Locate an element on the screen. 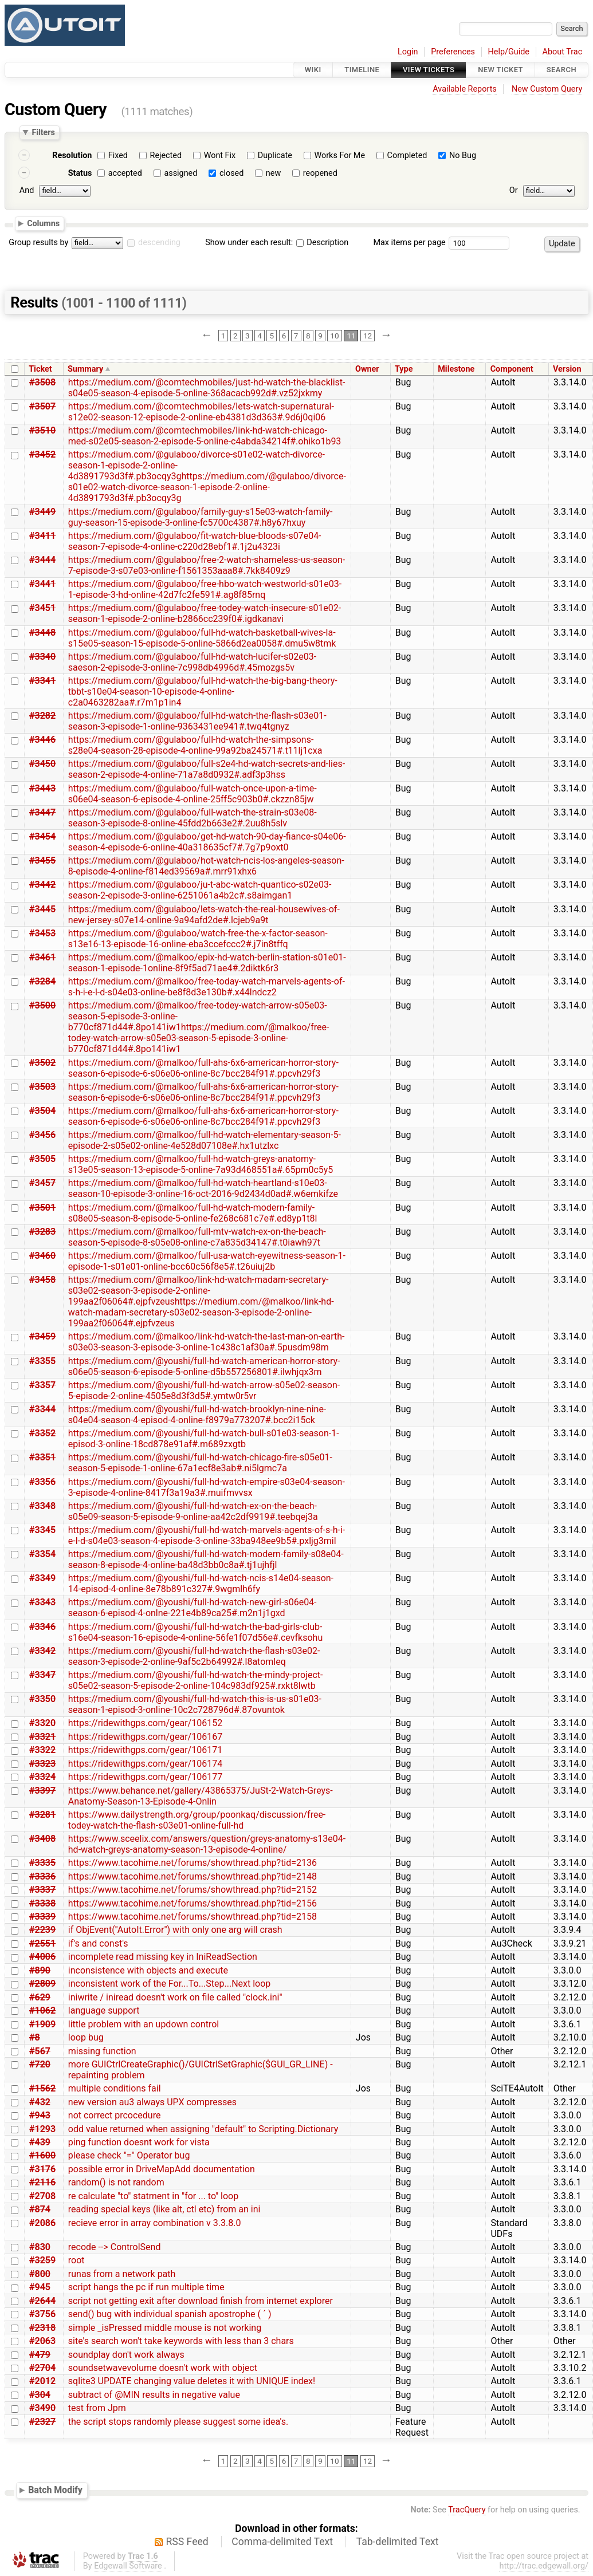 This screenshot has width=593, height=2576. sqlite3 UPDATE changing value deletes it with UNIQUE index! is located at coordinates (191, 2381).